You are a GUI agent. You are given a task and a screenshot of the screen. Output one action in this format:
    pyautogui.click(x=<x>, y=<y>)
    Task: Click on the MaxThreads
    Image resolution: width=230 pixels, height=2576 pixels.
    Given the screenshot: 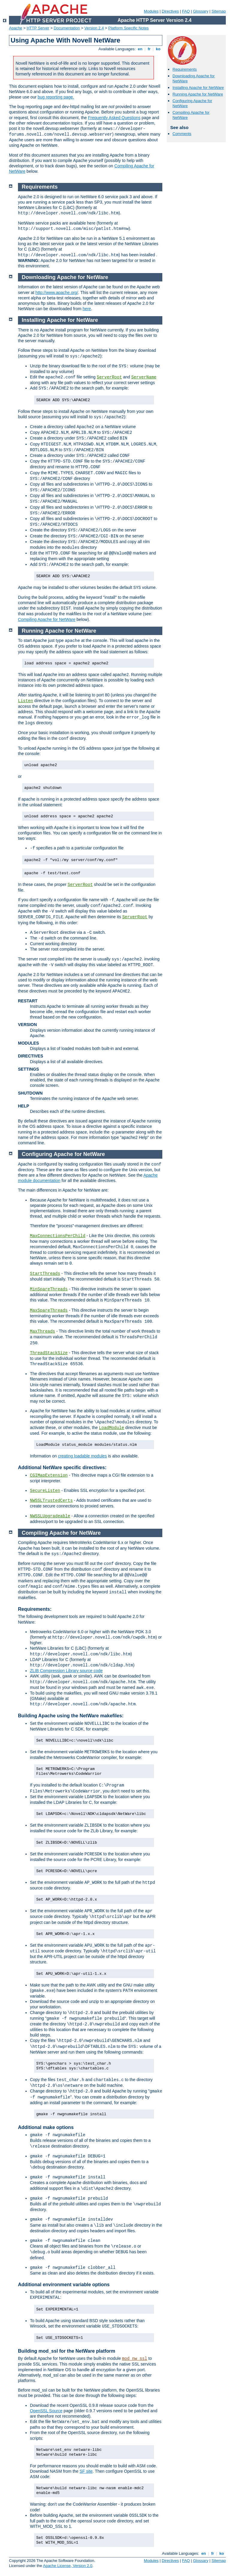 What is the action you would take?
    pyautogui.click(x=42, y=1331)
    